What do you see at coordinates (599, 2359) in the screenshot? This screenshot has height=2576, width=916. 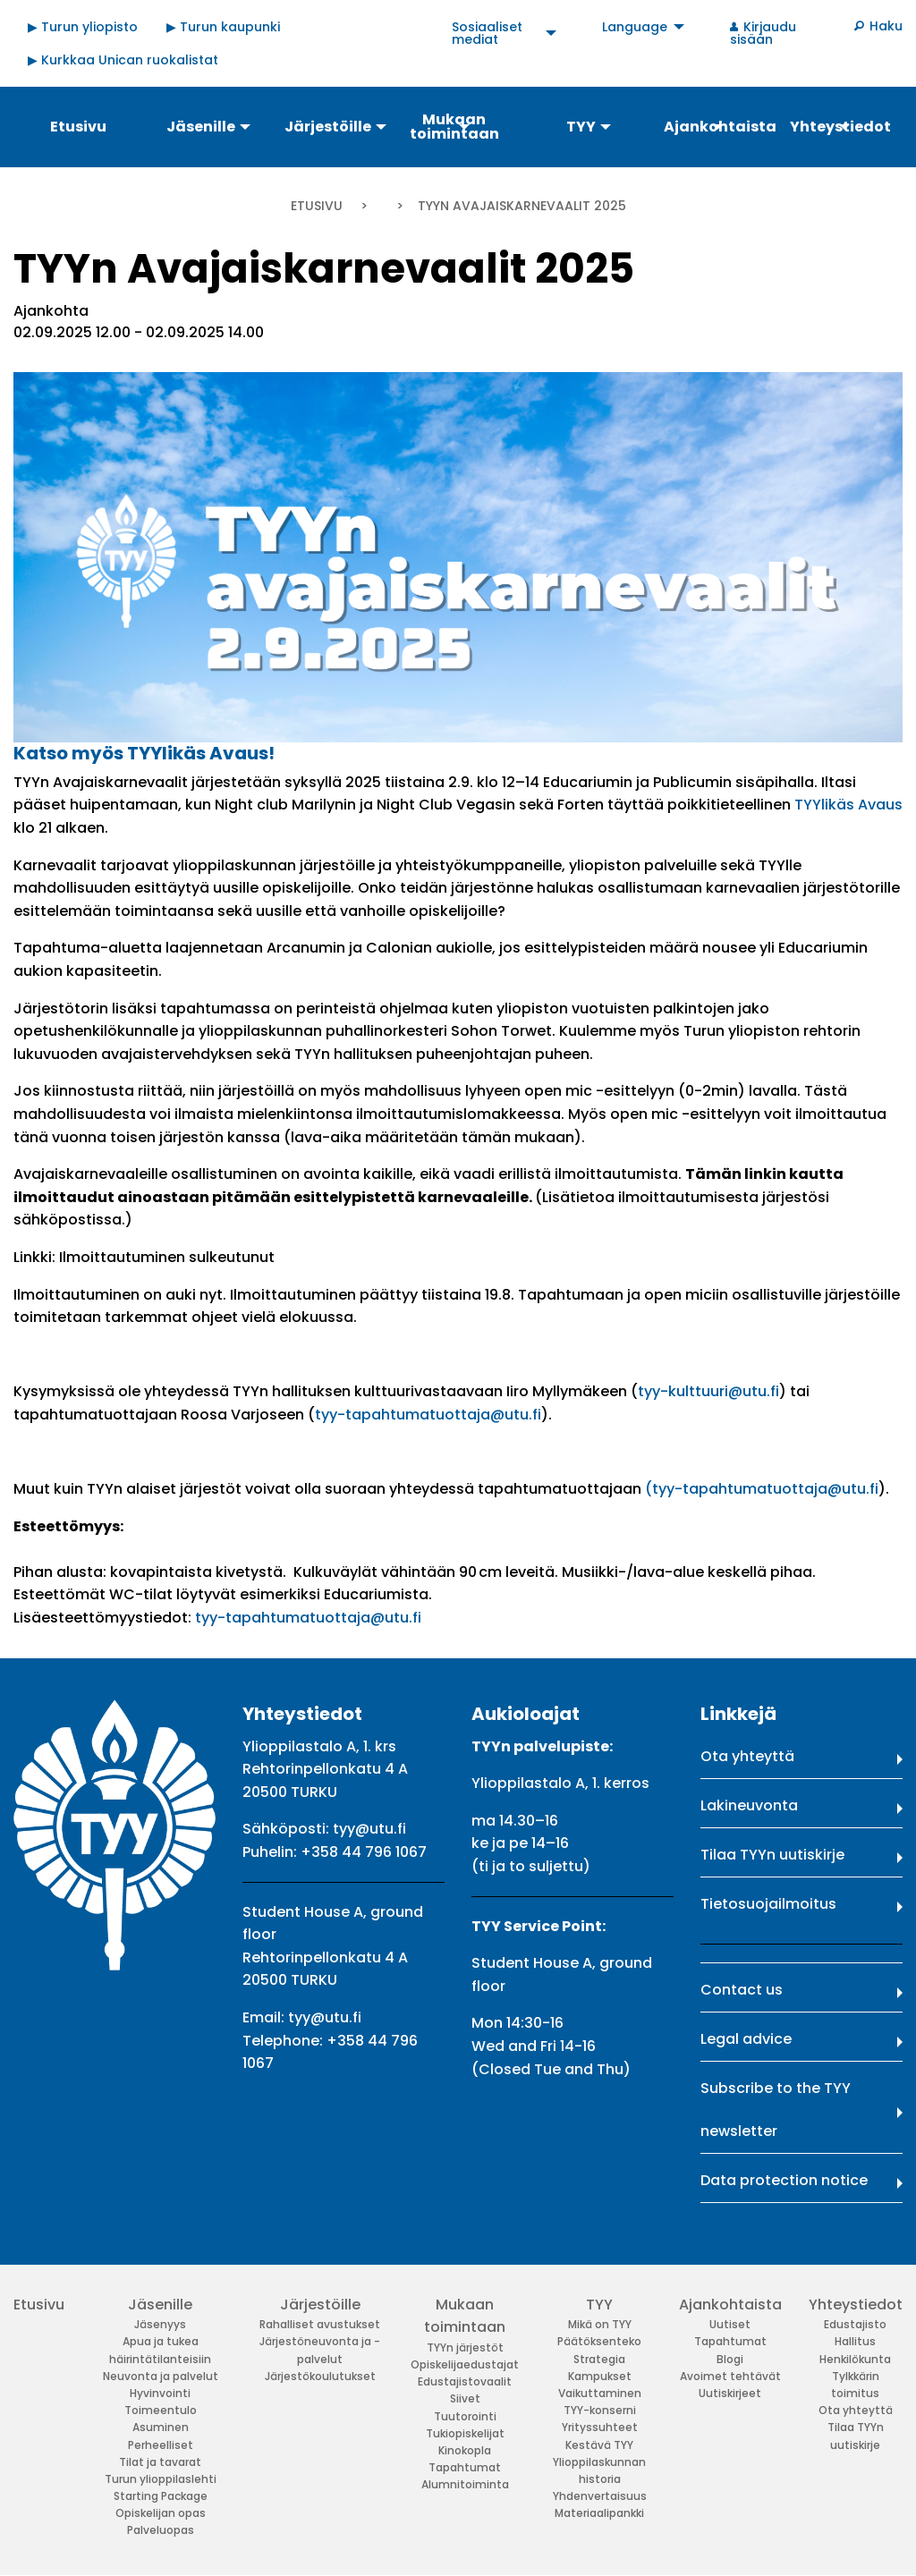 I see `Strategia` at bounding box center [599, 2359].